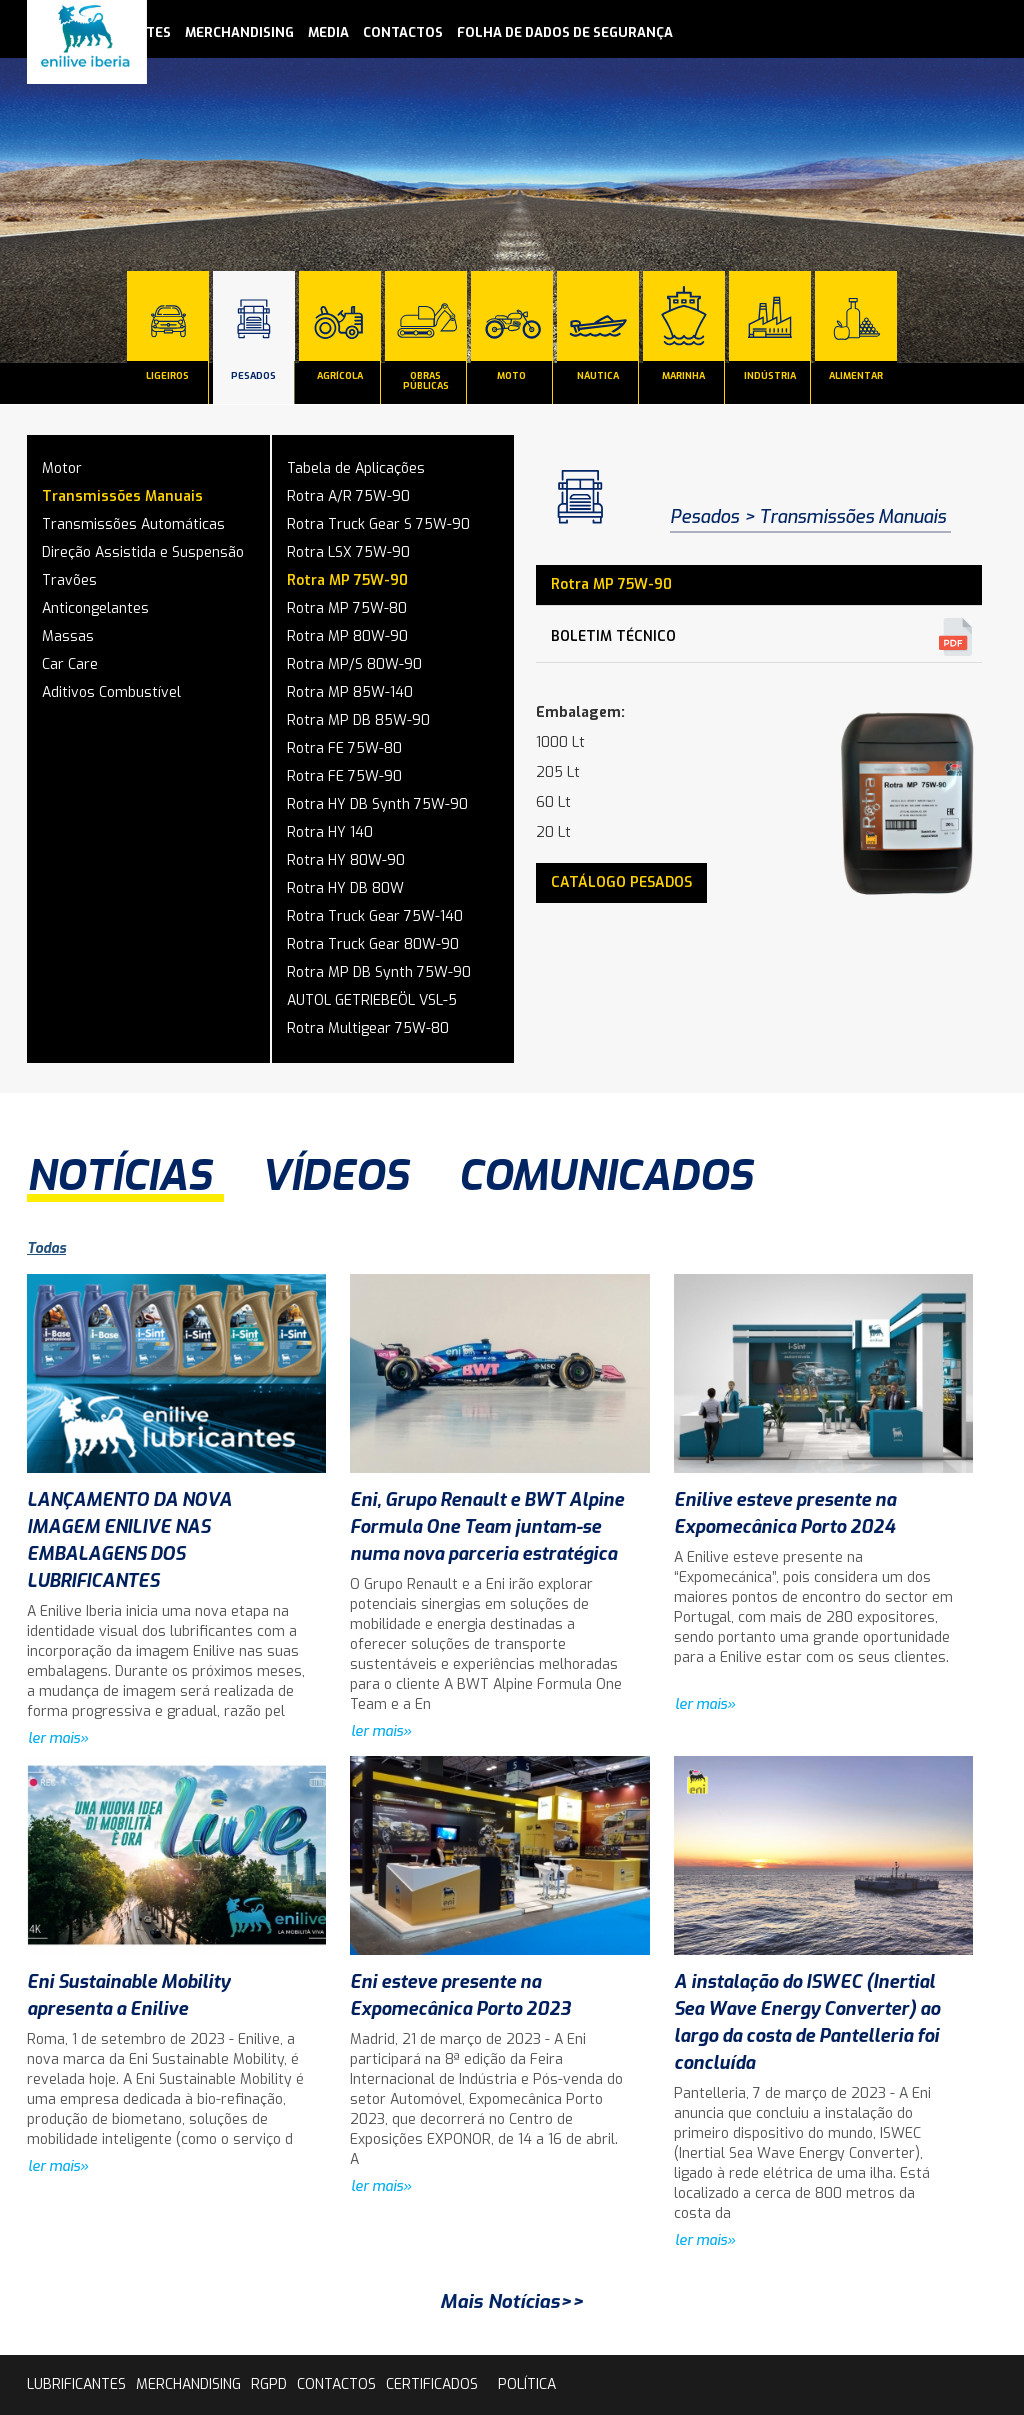  Describe the element at coordinates (122, 496) in the screenshot. I see `Transmissões Manuais` at that location.